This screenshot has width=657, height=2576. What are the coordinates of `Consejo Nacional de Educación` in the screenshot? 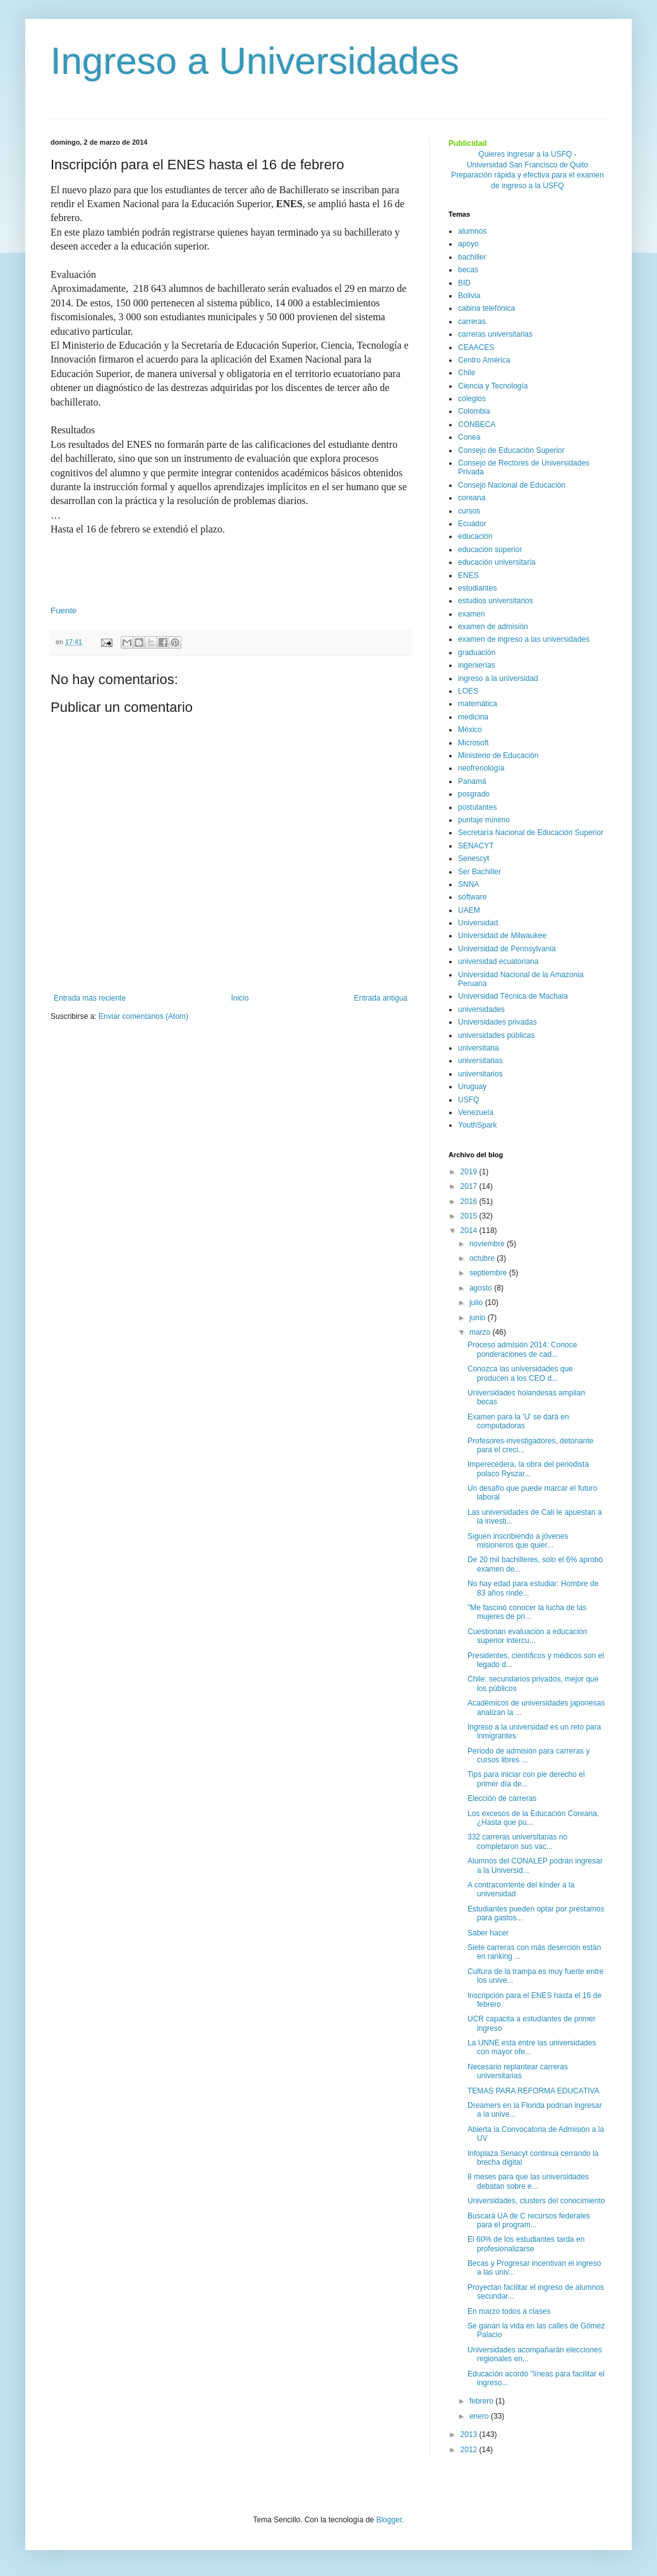 It's located at (511, 485).